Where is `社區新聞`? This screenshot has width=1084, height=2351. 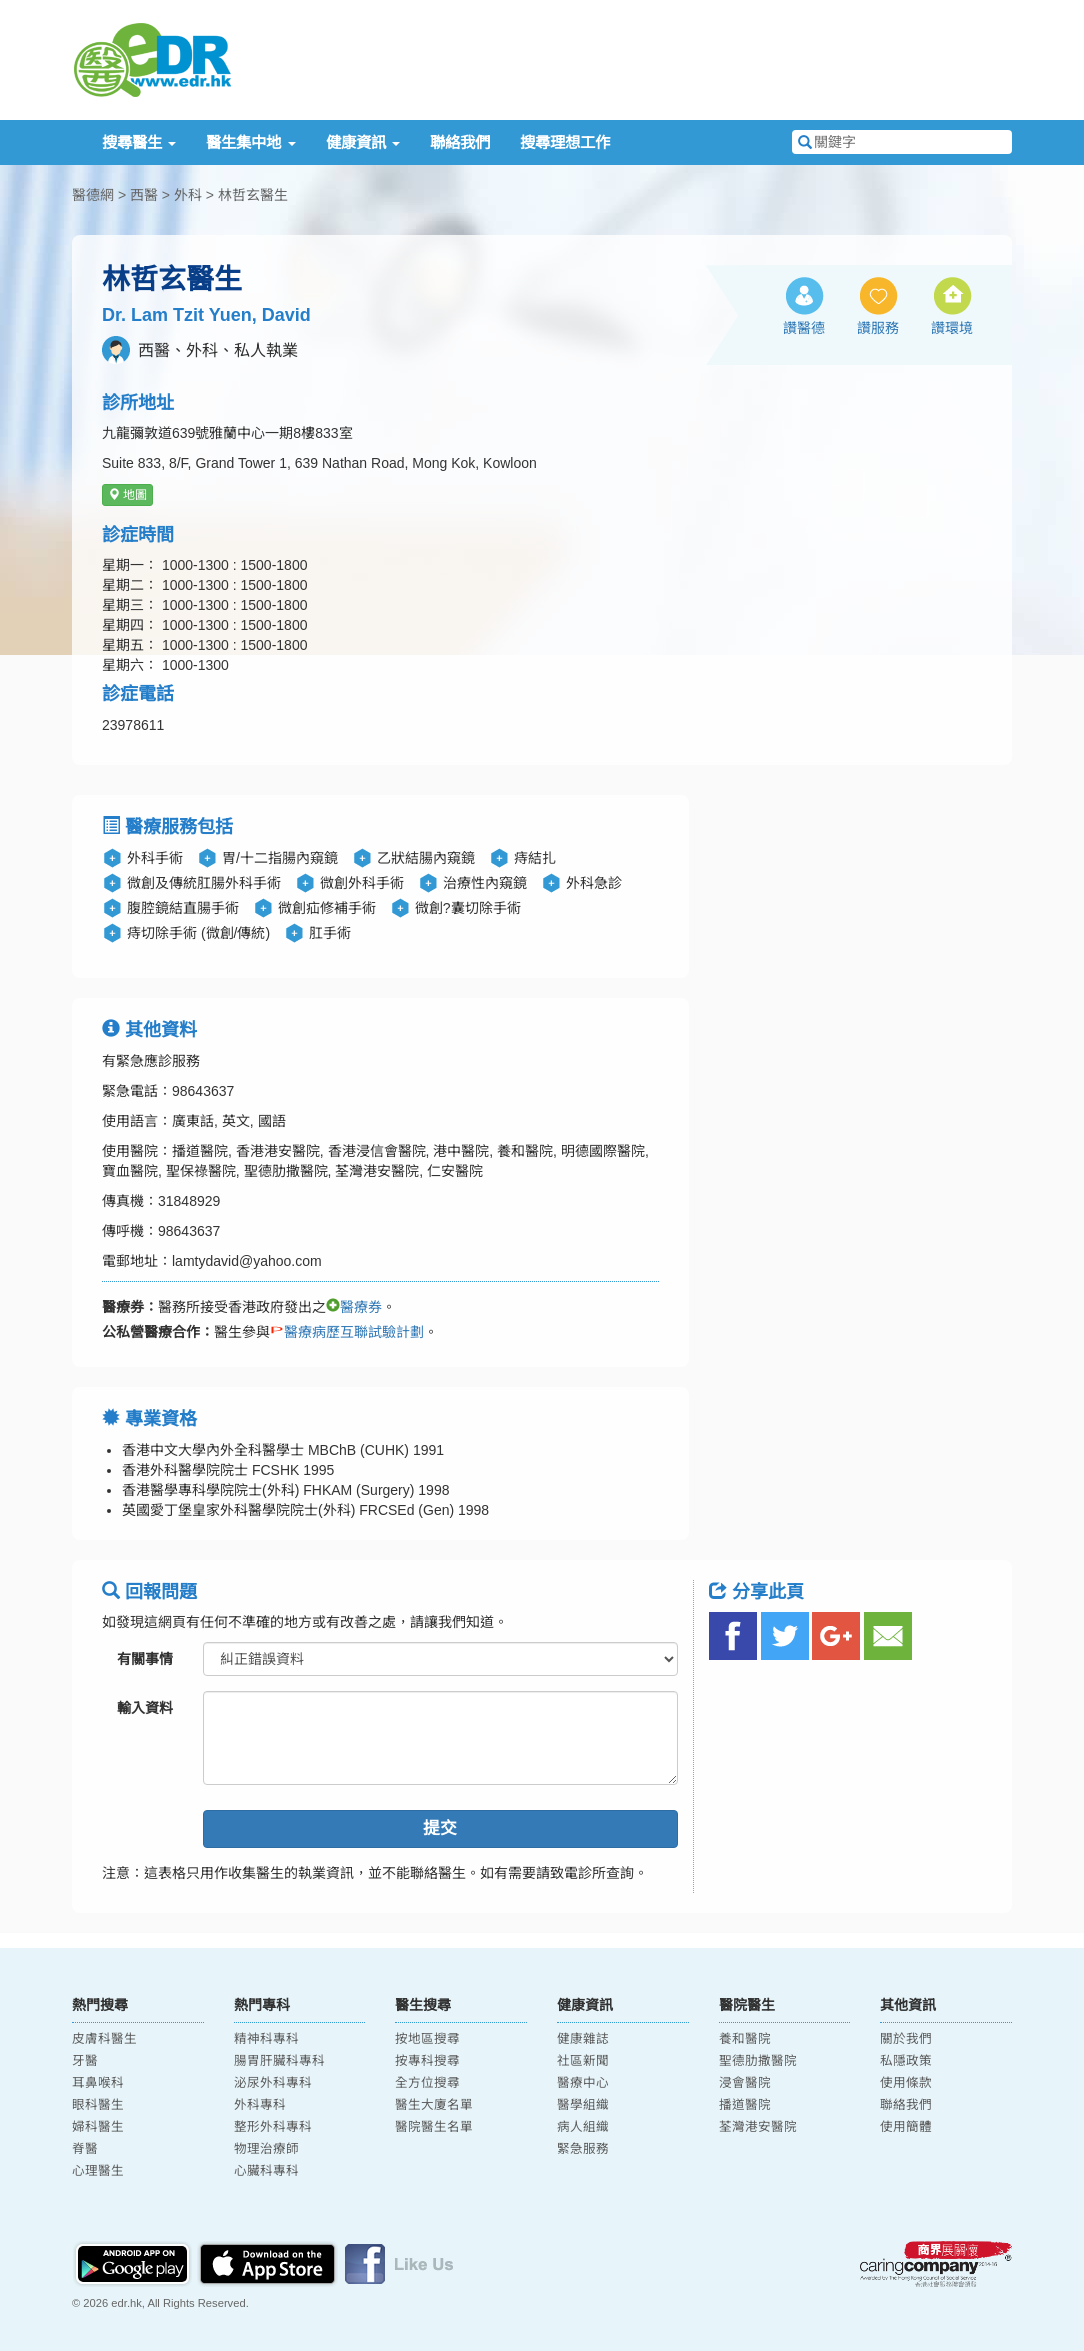
社區新聞 is located at coordinates (583, 2061).